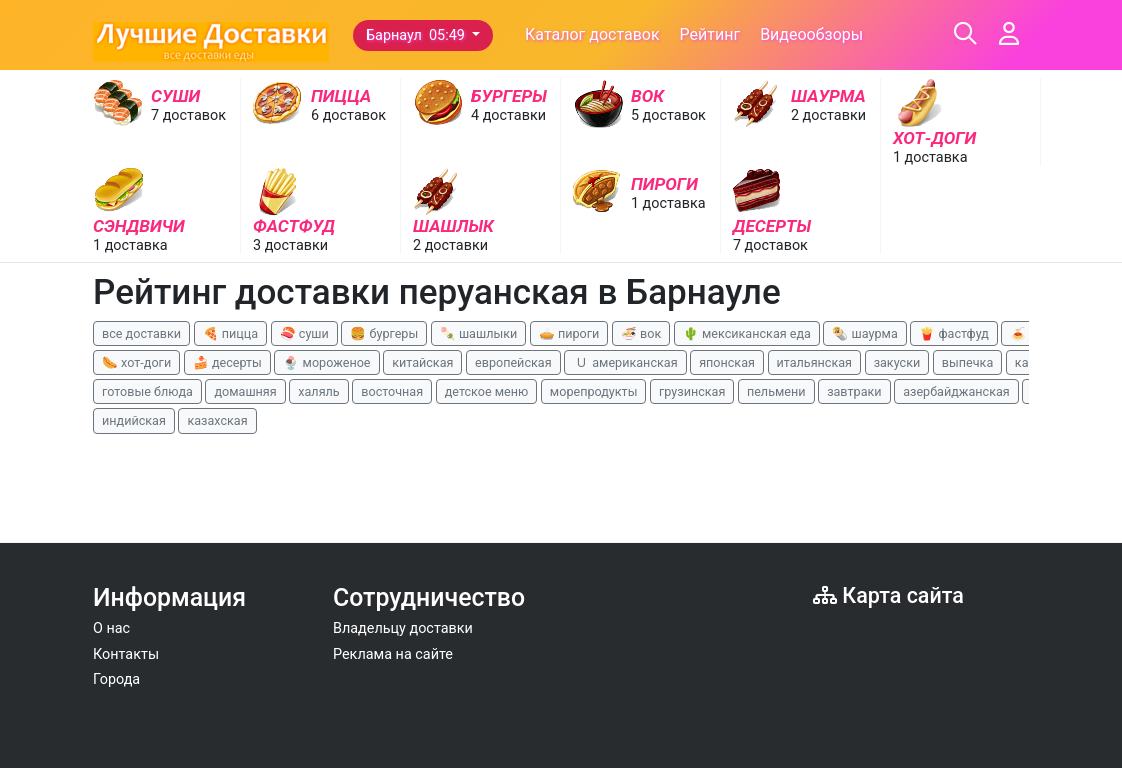 The width and height of the screenshot is (1122, 768). Describe the element at coordinates (815, 362) in the screenshot. I see `итальянская` at that location.